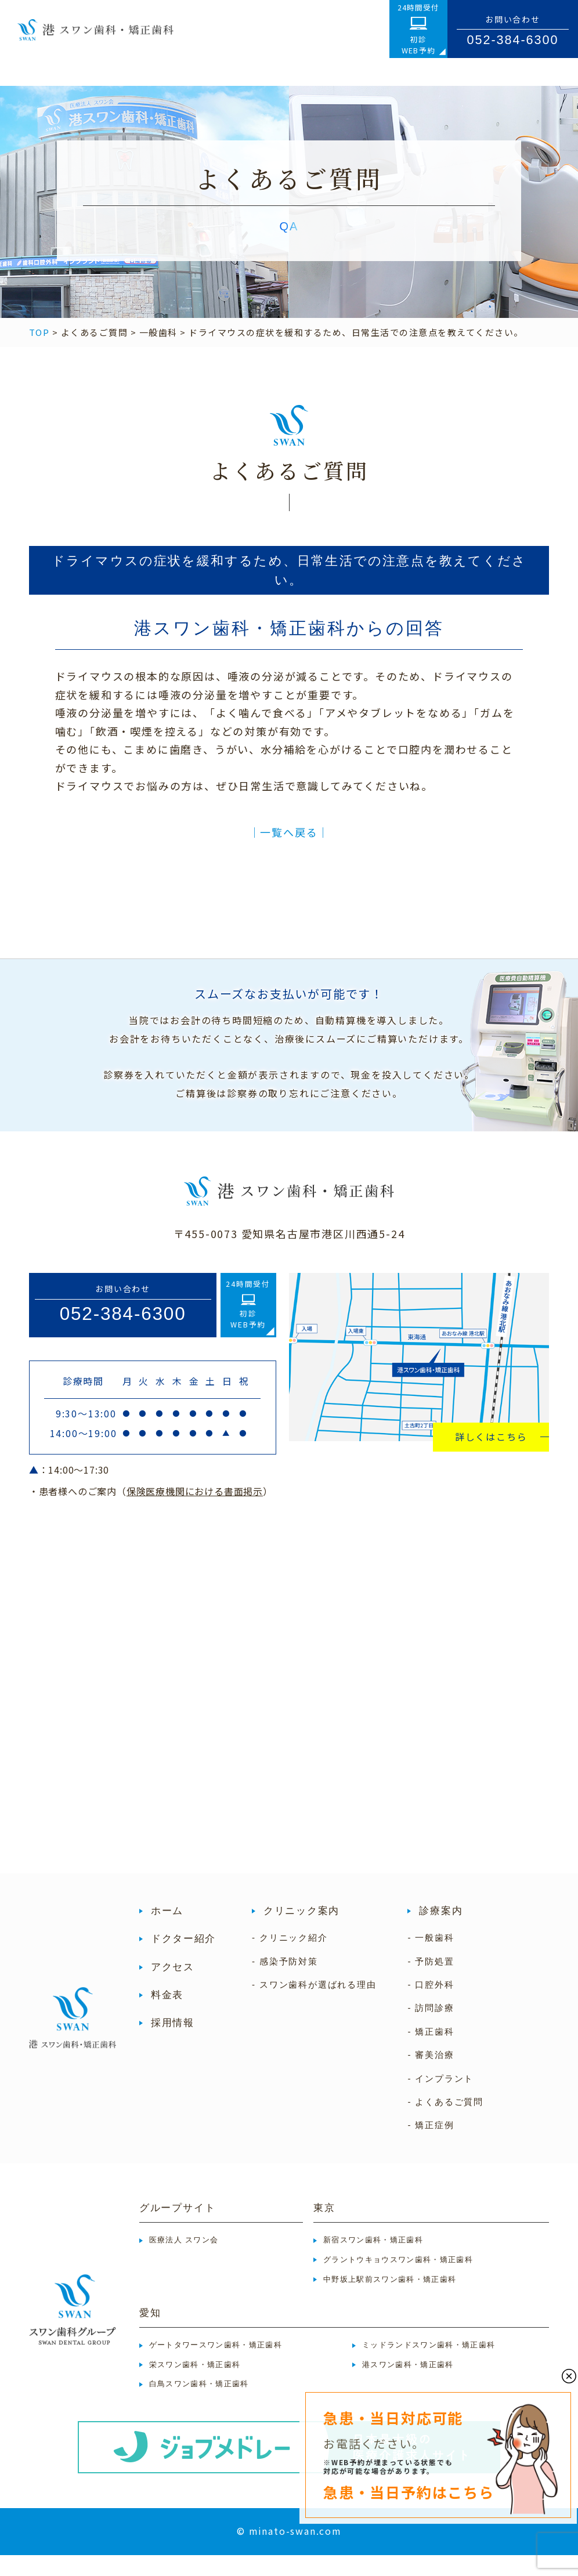  I want to click on - 感染予防対策, so click(285, 1982).